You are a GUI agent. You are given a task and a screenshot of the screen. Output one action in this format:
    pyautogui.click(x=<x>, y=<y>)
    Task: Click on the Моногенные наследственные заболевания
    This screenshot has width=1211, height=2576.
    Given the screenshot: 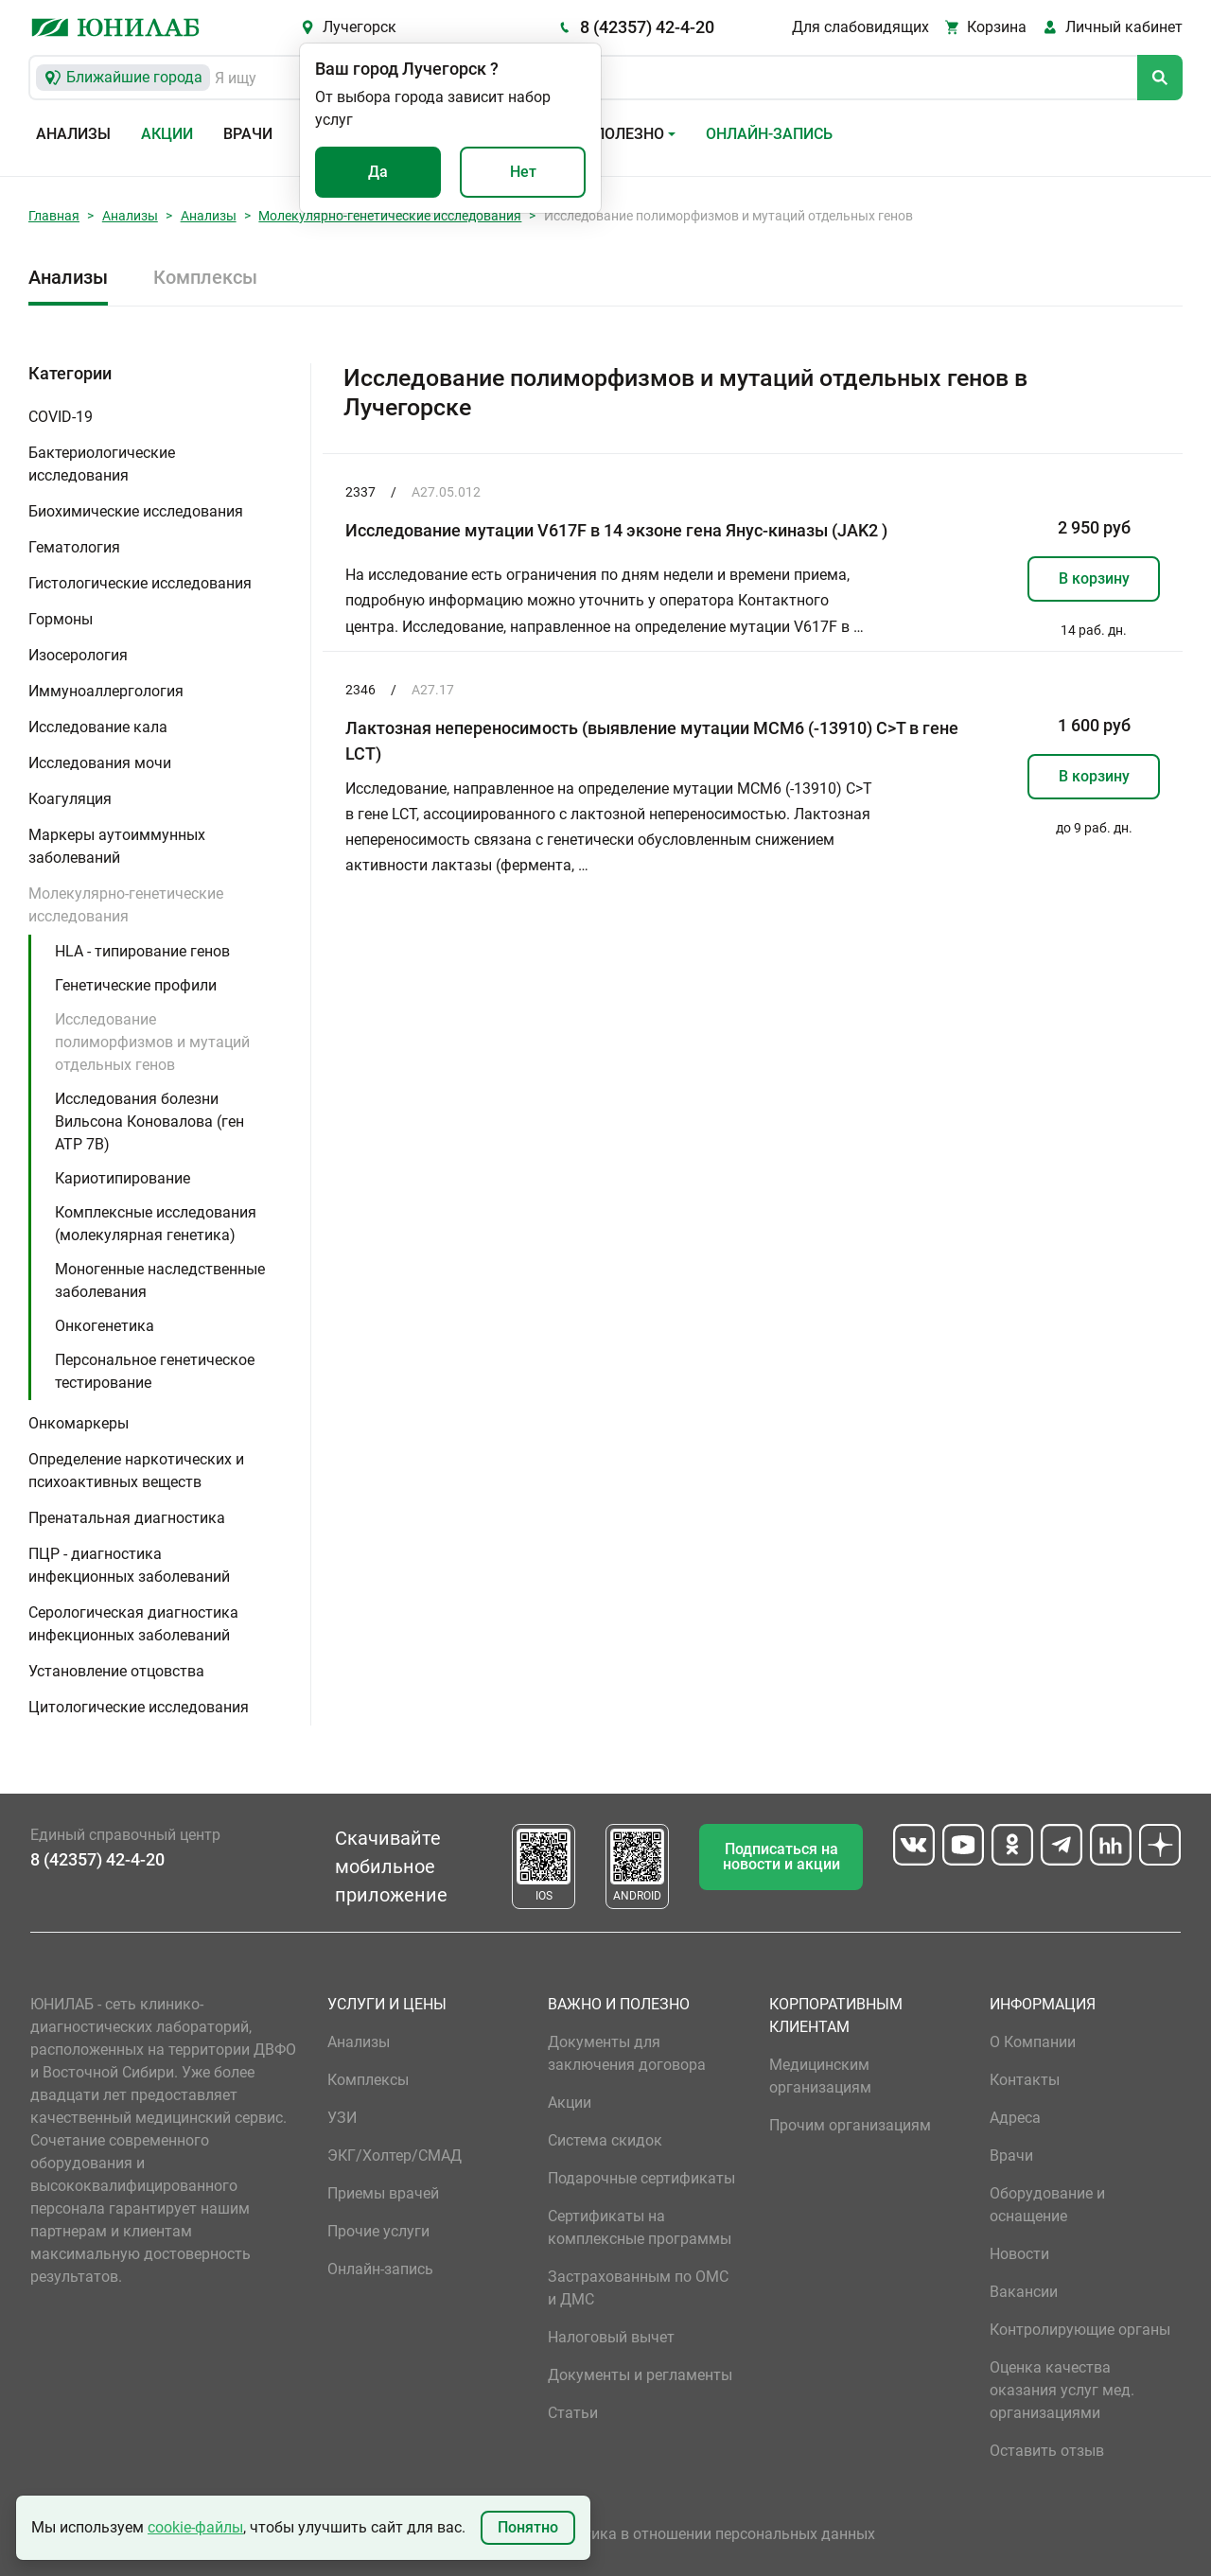 What is the action you would take?
    pyautogui.click(x=160, y=1280)
    